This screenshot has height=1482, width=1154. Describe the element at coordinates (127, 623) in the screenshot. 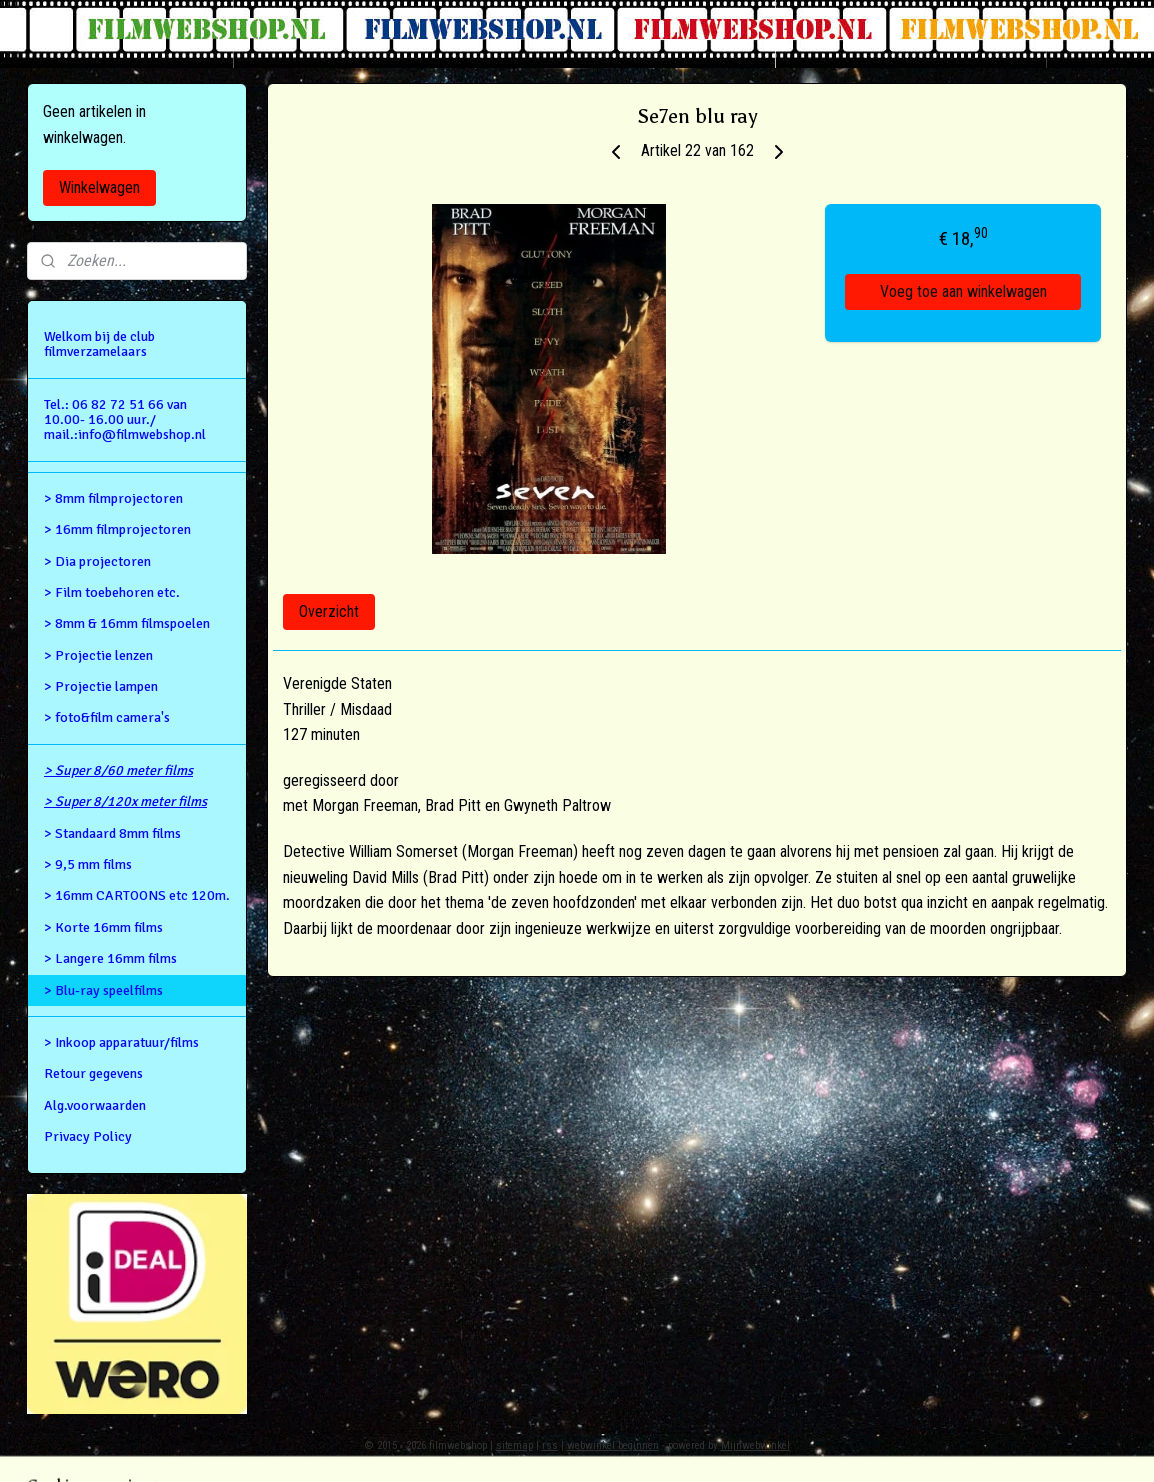

I see `> 8mm & 16mm filmspoelen` at that location.